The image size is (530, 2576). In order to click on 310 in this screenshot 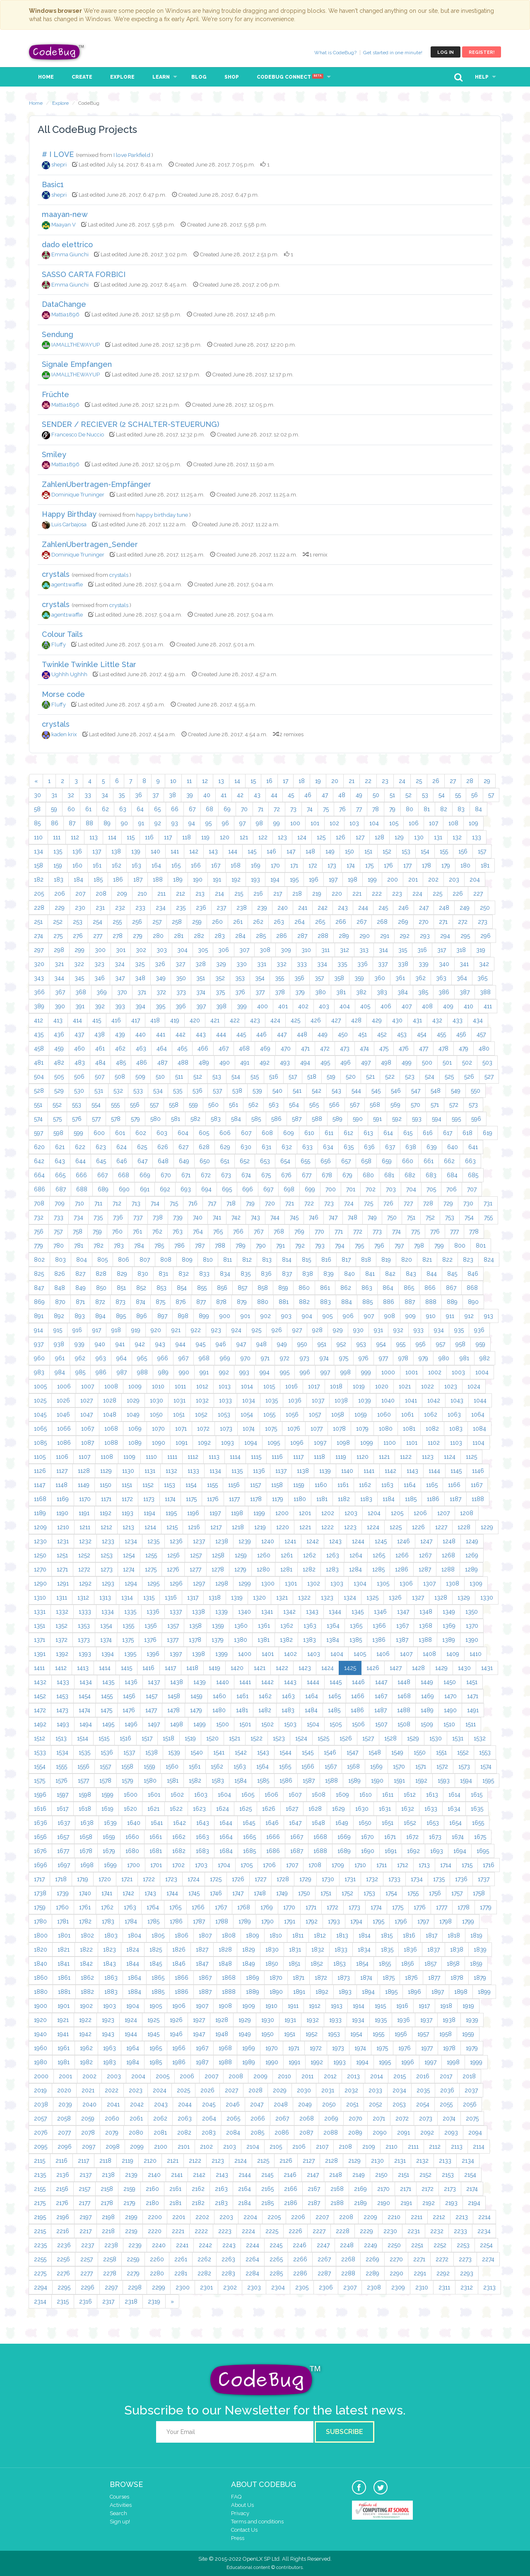, I will do `click(306, 950)`.